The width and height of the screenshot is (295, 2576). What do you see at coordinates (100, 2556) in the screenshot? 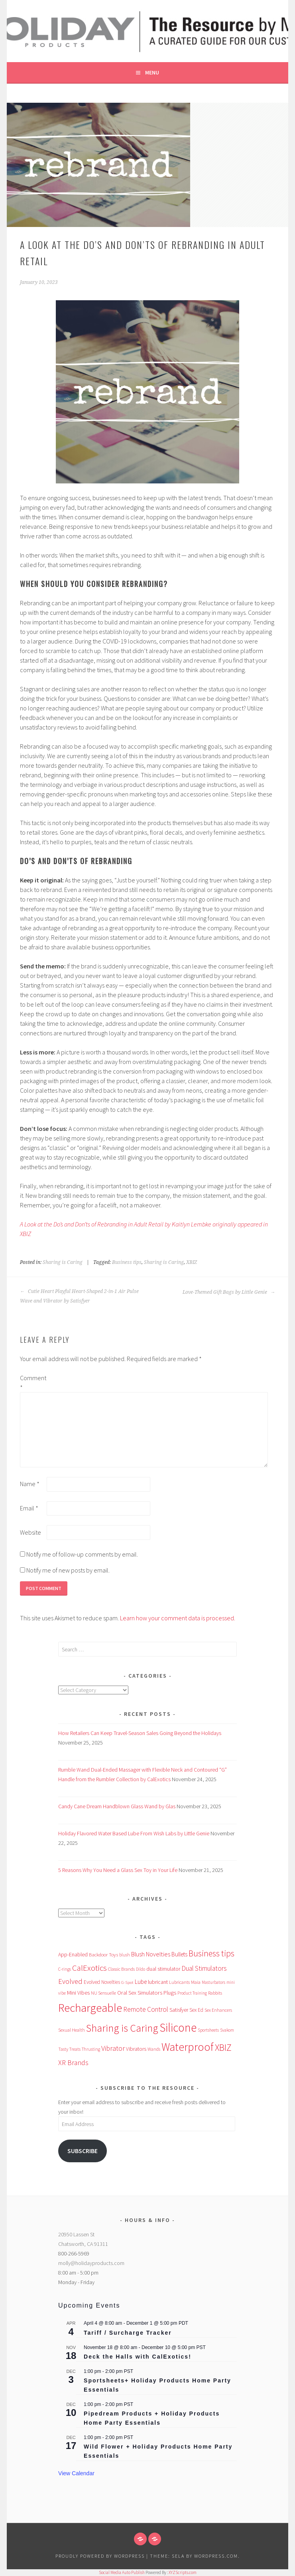
I see `Proudly powered by WordPress` at bounding box center [100, 2556].